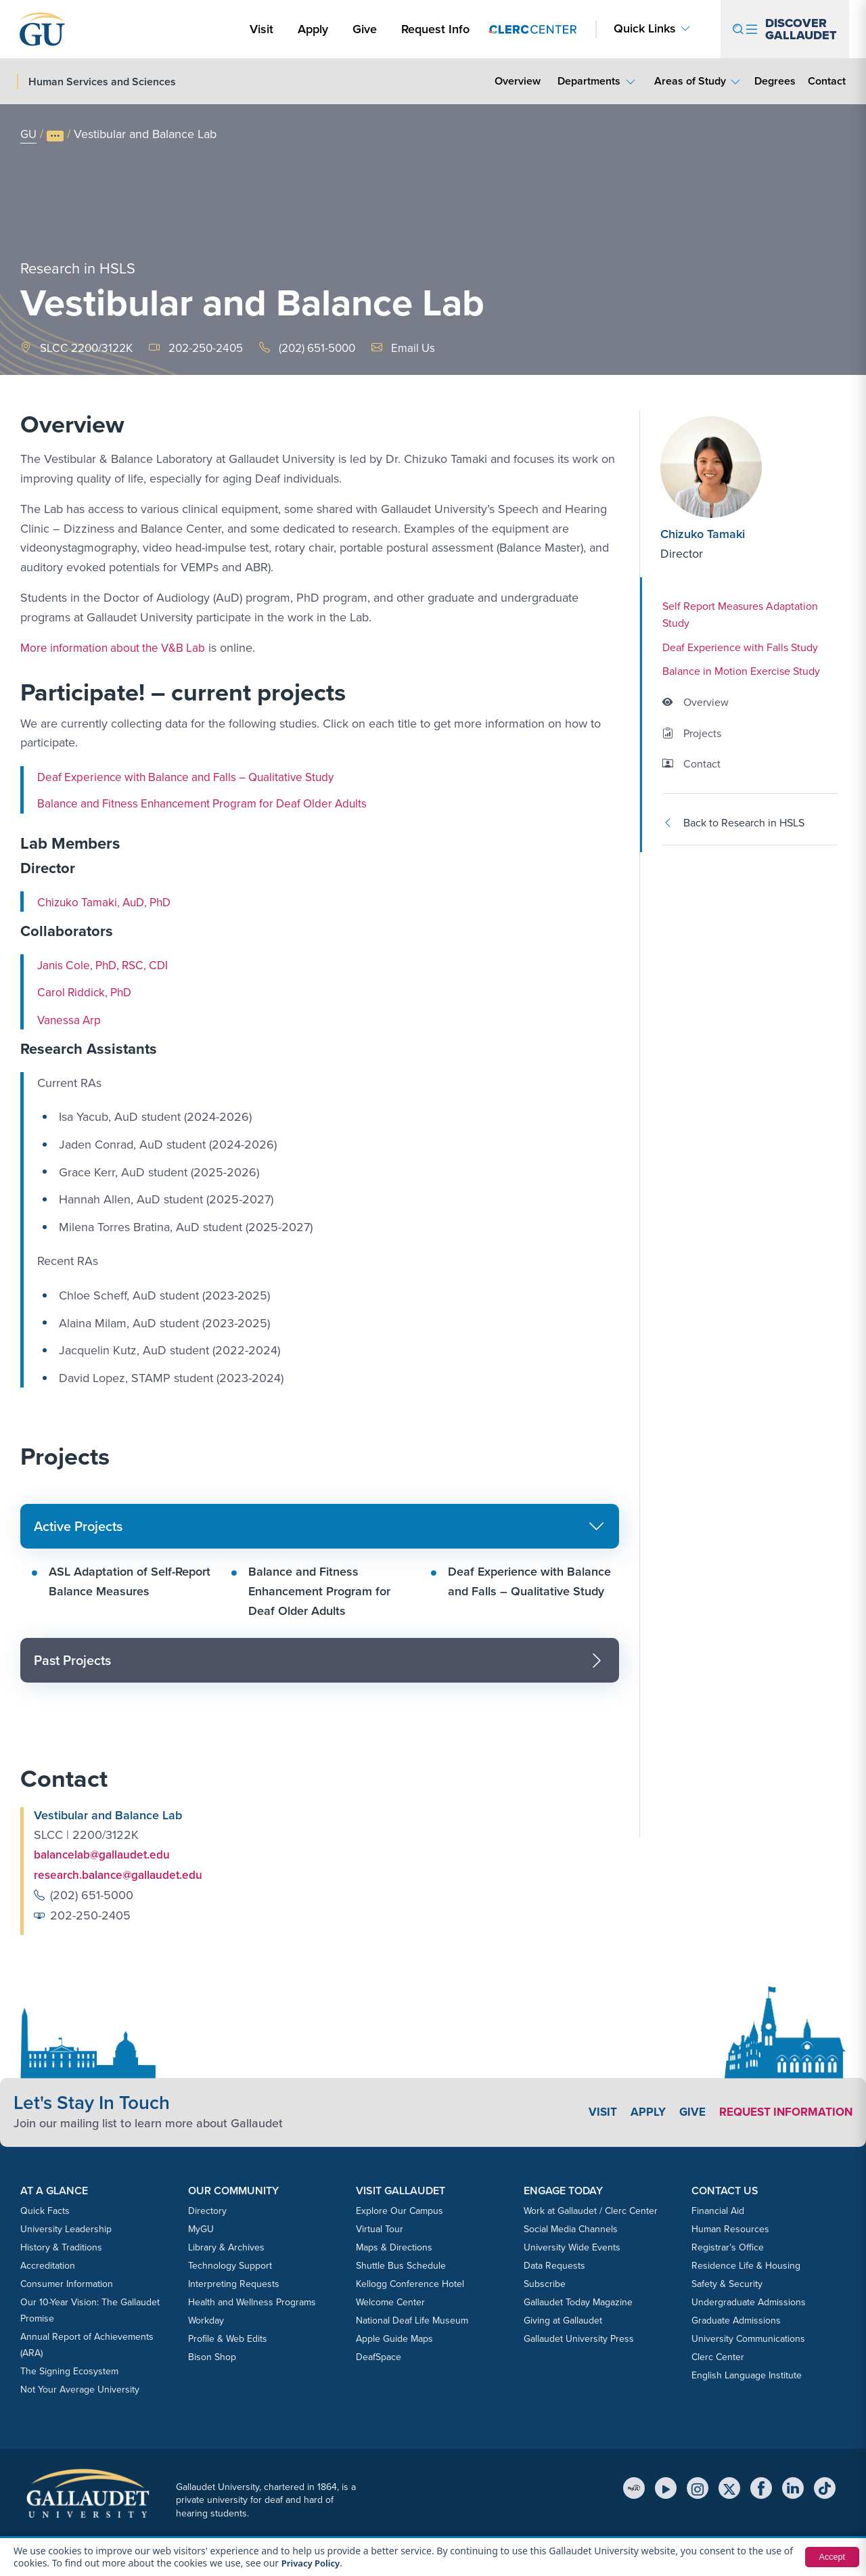  I want to click on research.balance@gallaudet.edu, so click(121, 1874).